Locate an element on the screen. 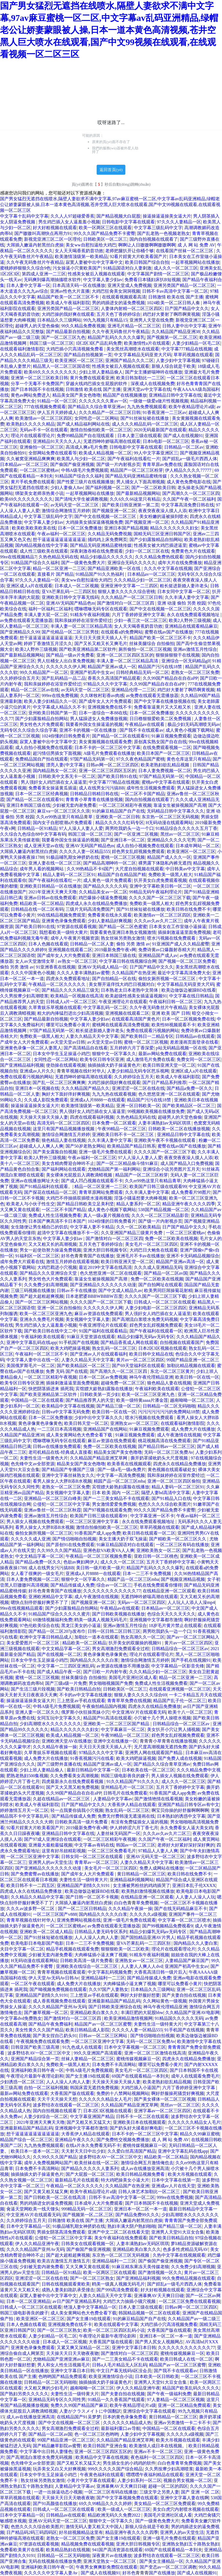  天天操天天操天天操人妻 is located at coordinates (44, 1117).